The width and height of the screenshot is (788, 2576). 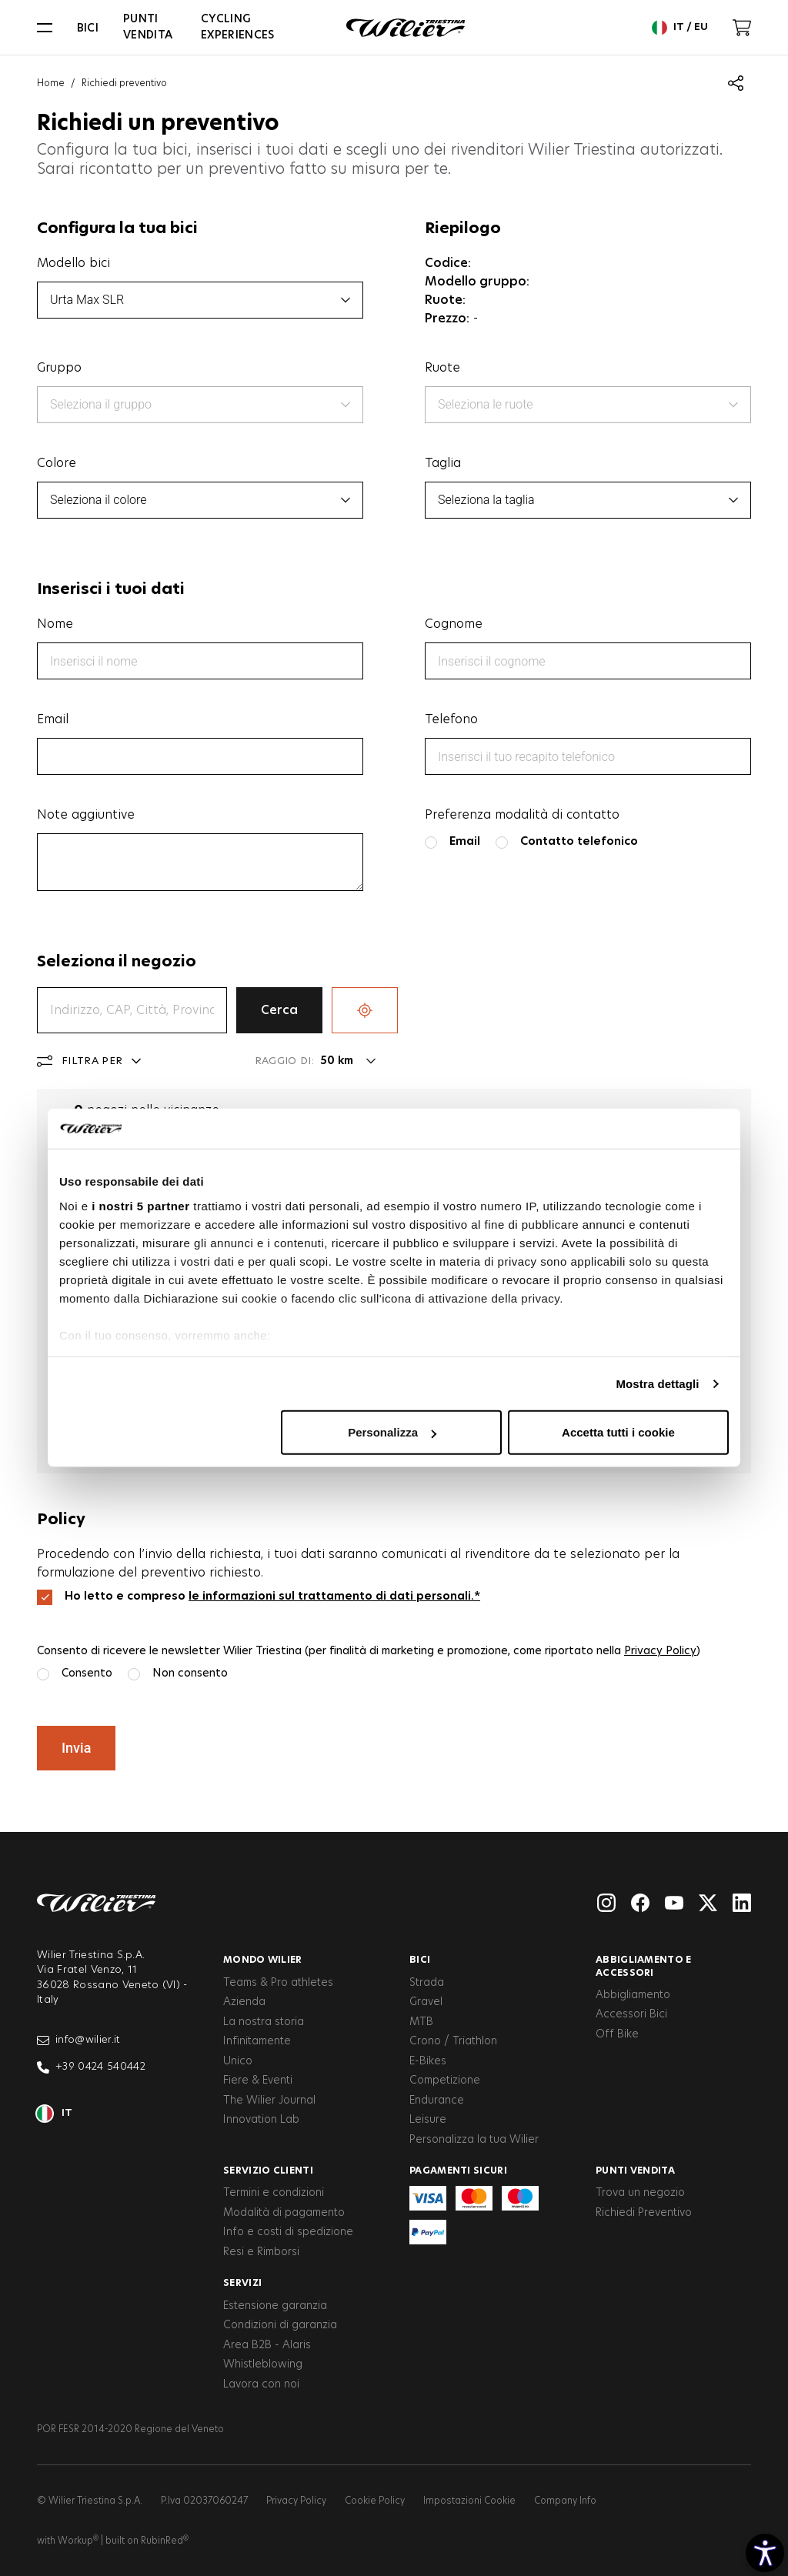 I want to click on Fiere & Eventi, so click(x=257, y=2080).